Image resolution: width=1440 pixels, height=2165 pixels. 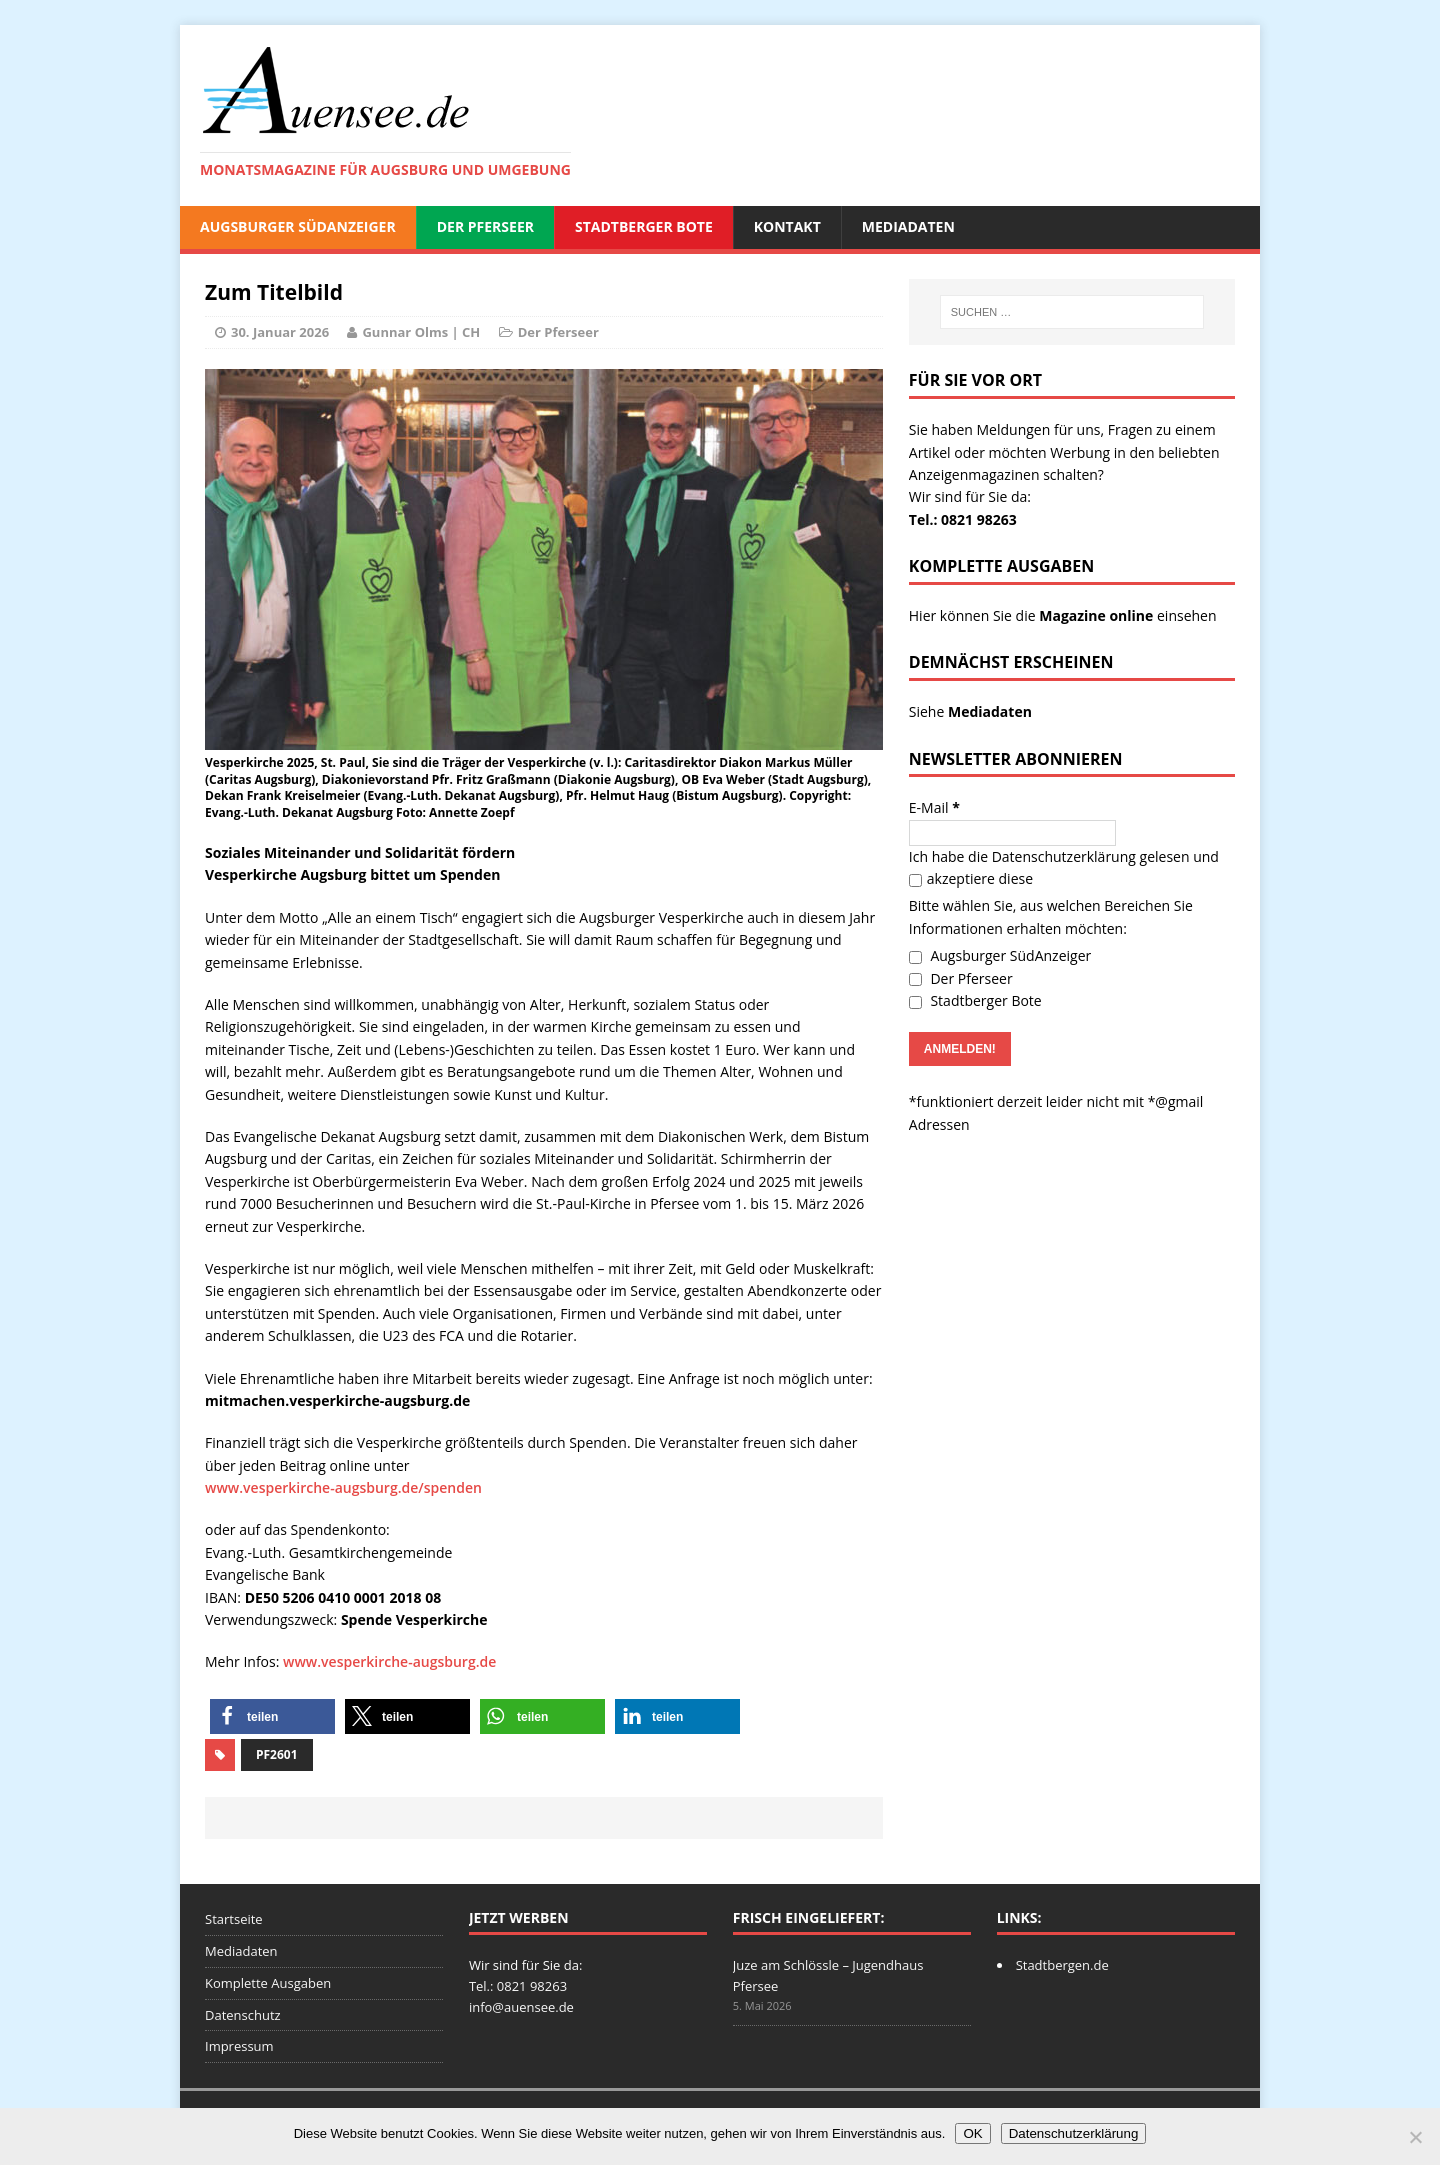 I want to click on Impressum, so click(x=239, y=2046).